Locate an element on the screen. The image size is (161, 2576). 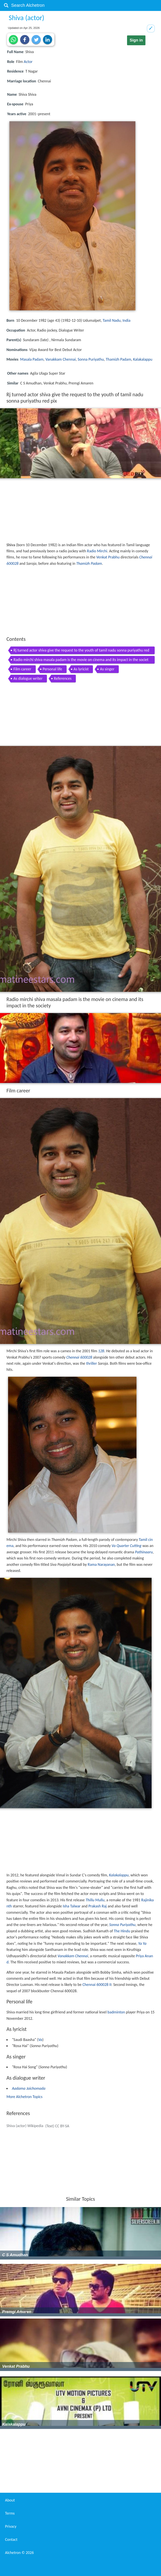
Aadama Jaichomada is located at coordinates (28, 2088).